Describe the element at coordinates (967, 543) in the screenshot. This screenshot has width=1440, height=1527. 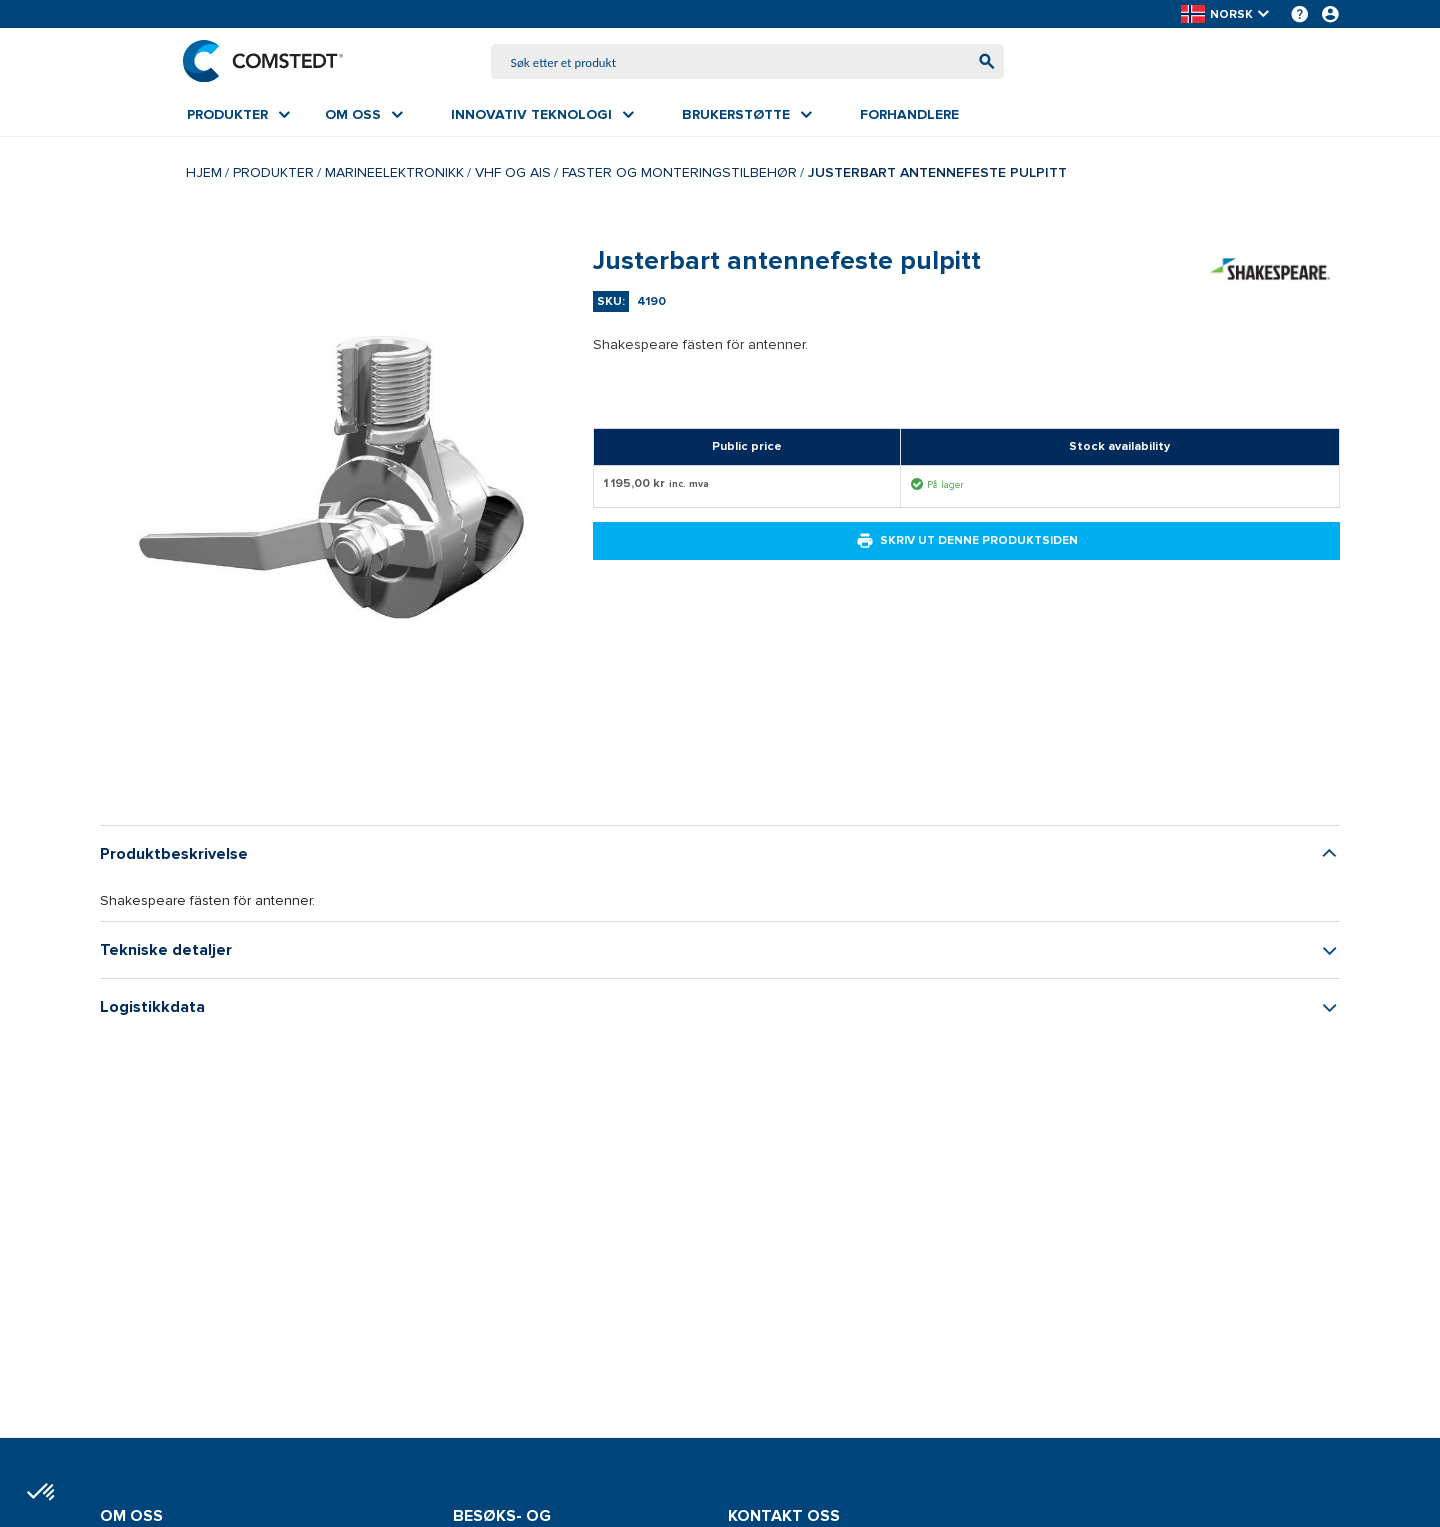
I see `Skriv ut denne produktsiden` at that location.